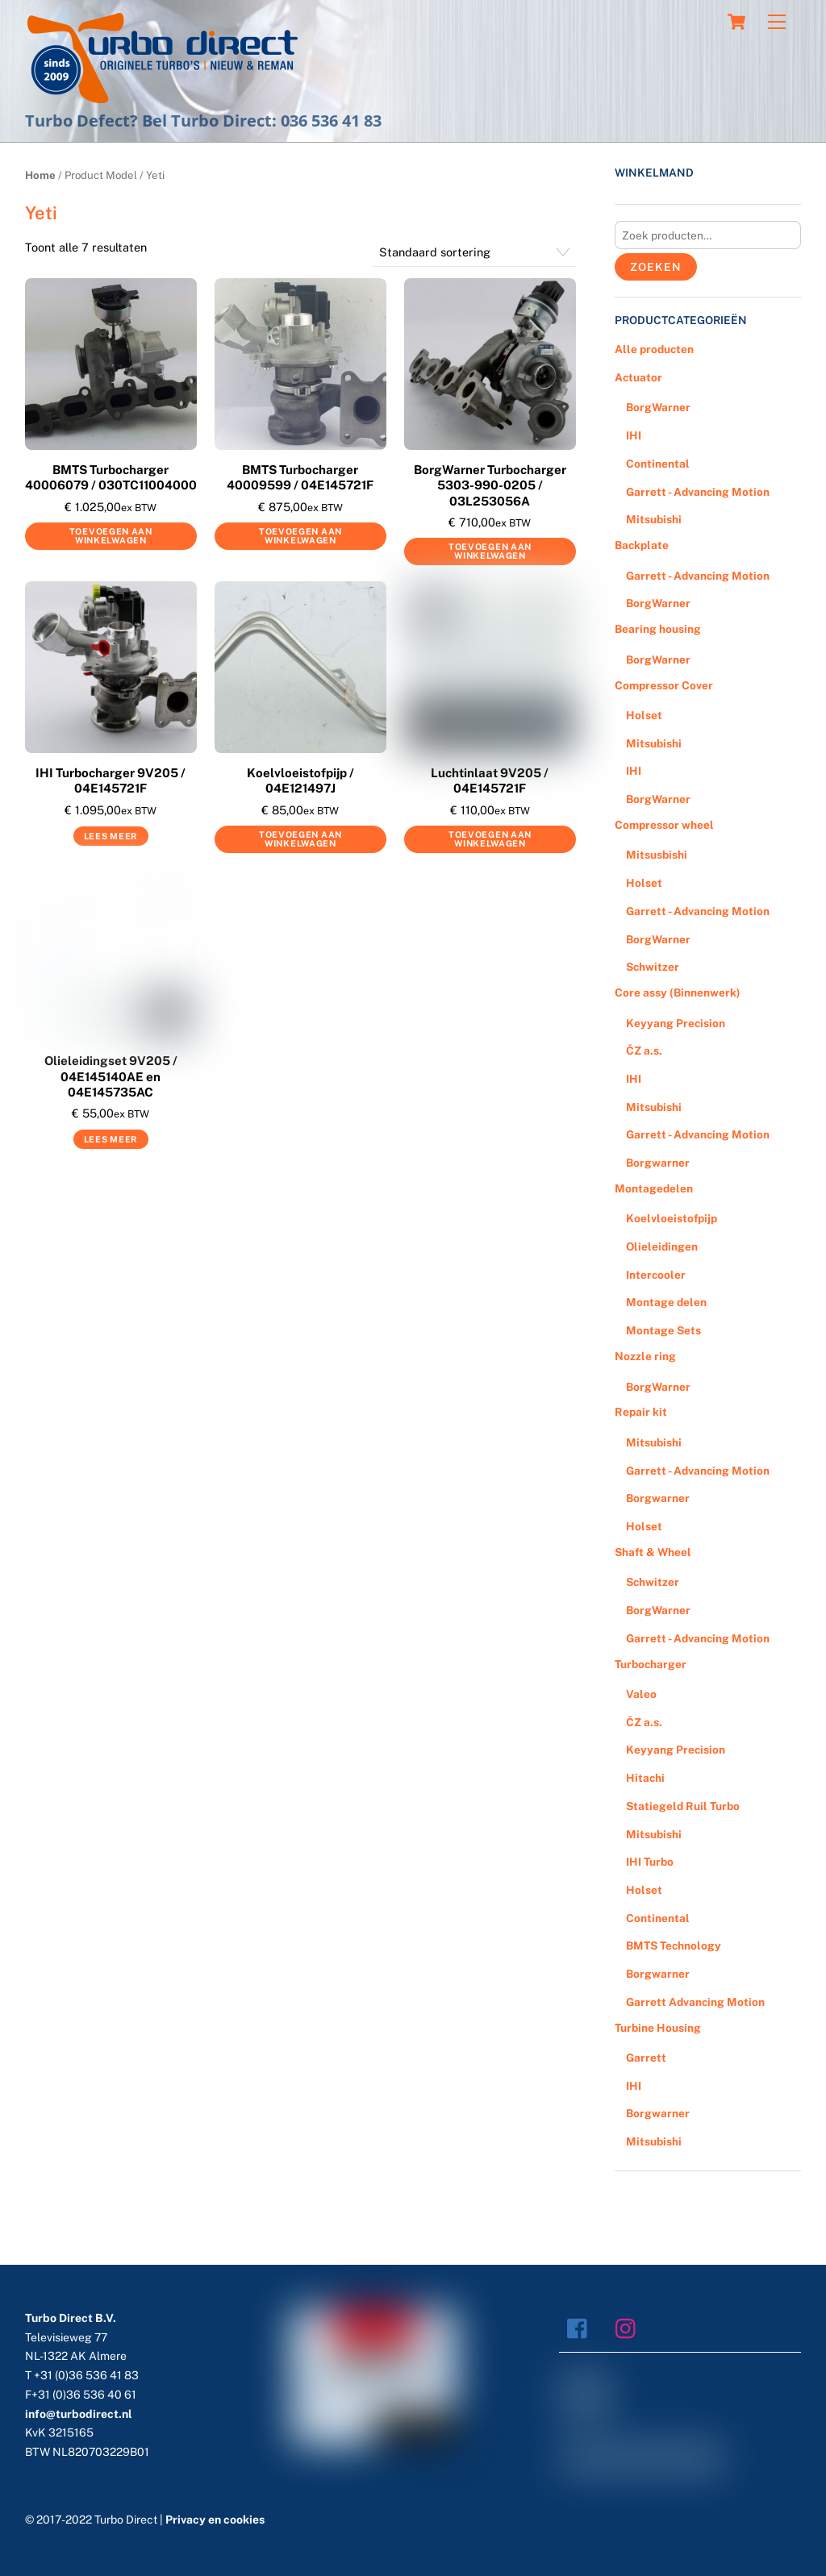 The width and height of the screenshot is (826, 2576). Describe the element at coordinates (655, 266) in the screenshot. I see `Zoeken` at that location.